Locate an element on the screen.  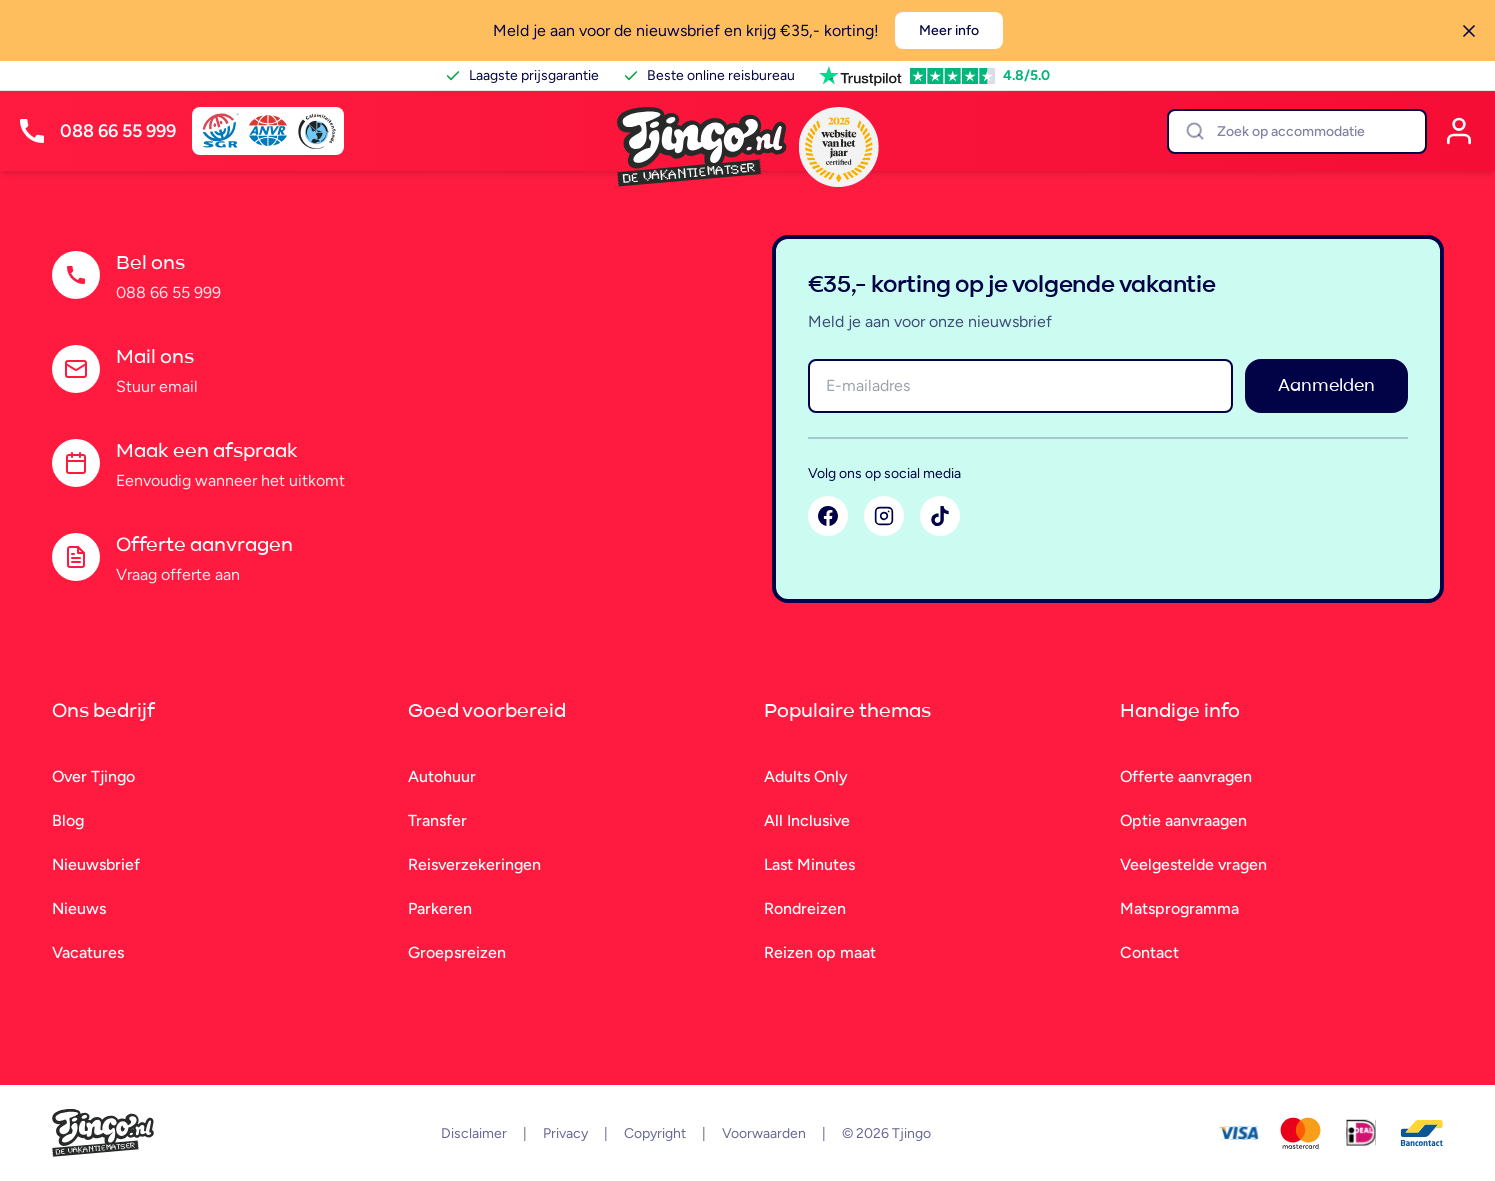
[Sluiten] is located at coordinates (1469, 31).